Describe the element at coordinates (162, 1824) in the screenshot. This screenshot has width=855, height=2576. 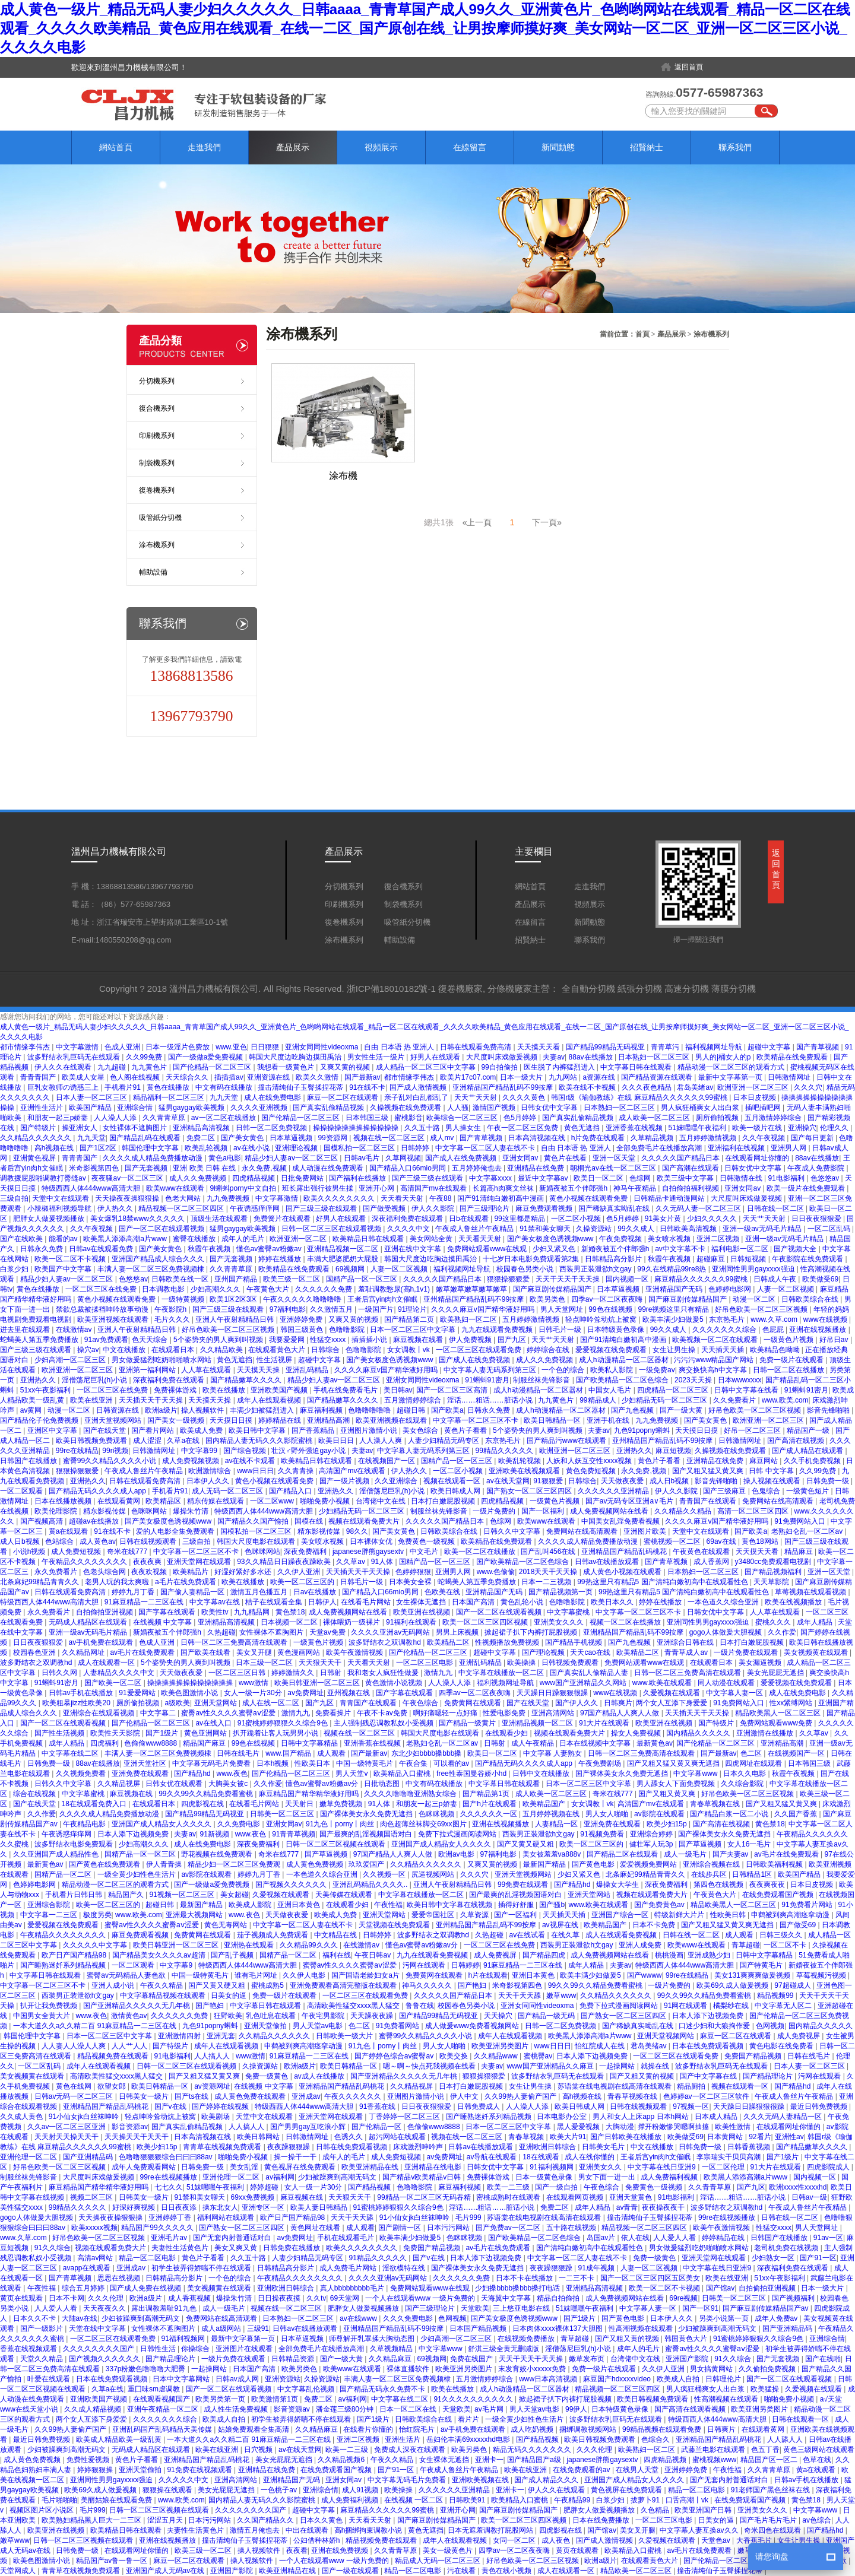
I see `亚洲国产成人精品女人久久久久` at that location.